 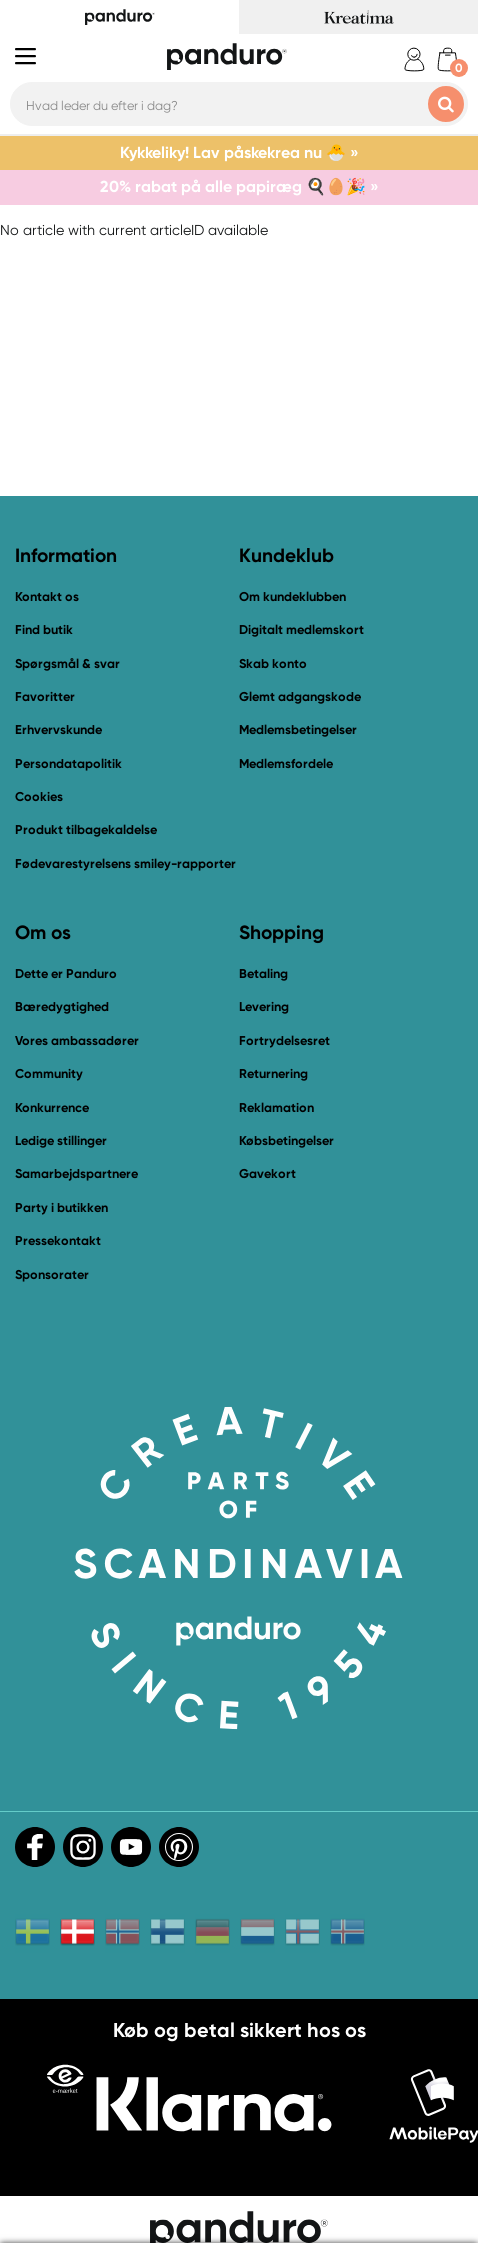 I want to click on Find butik, so click(x=44, y=629).